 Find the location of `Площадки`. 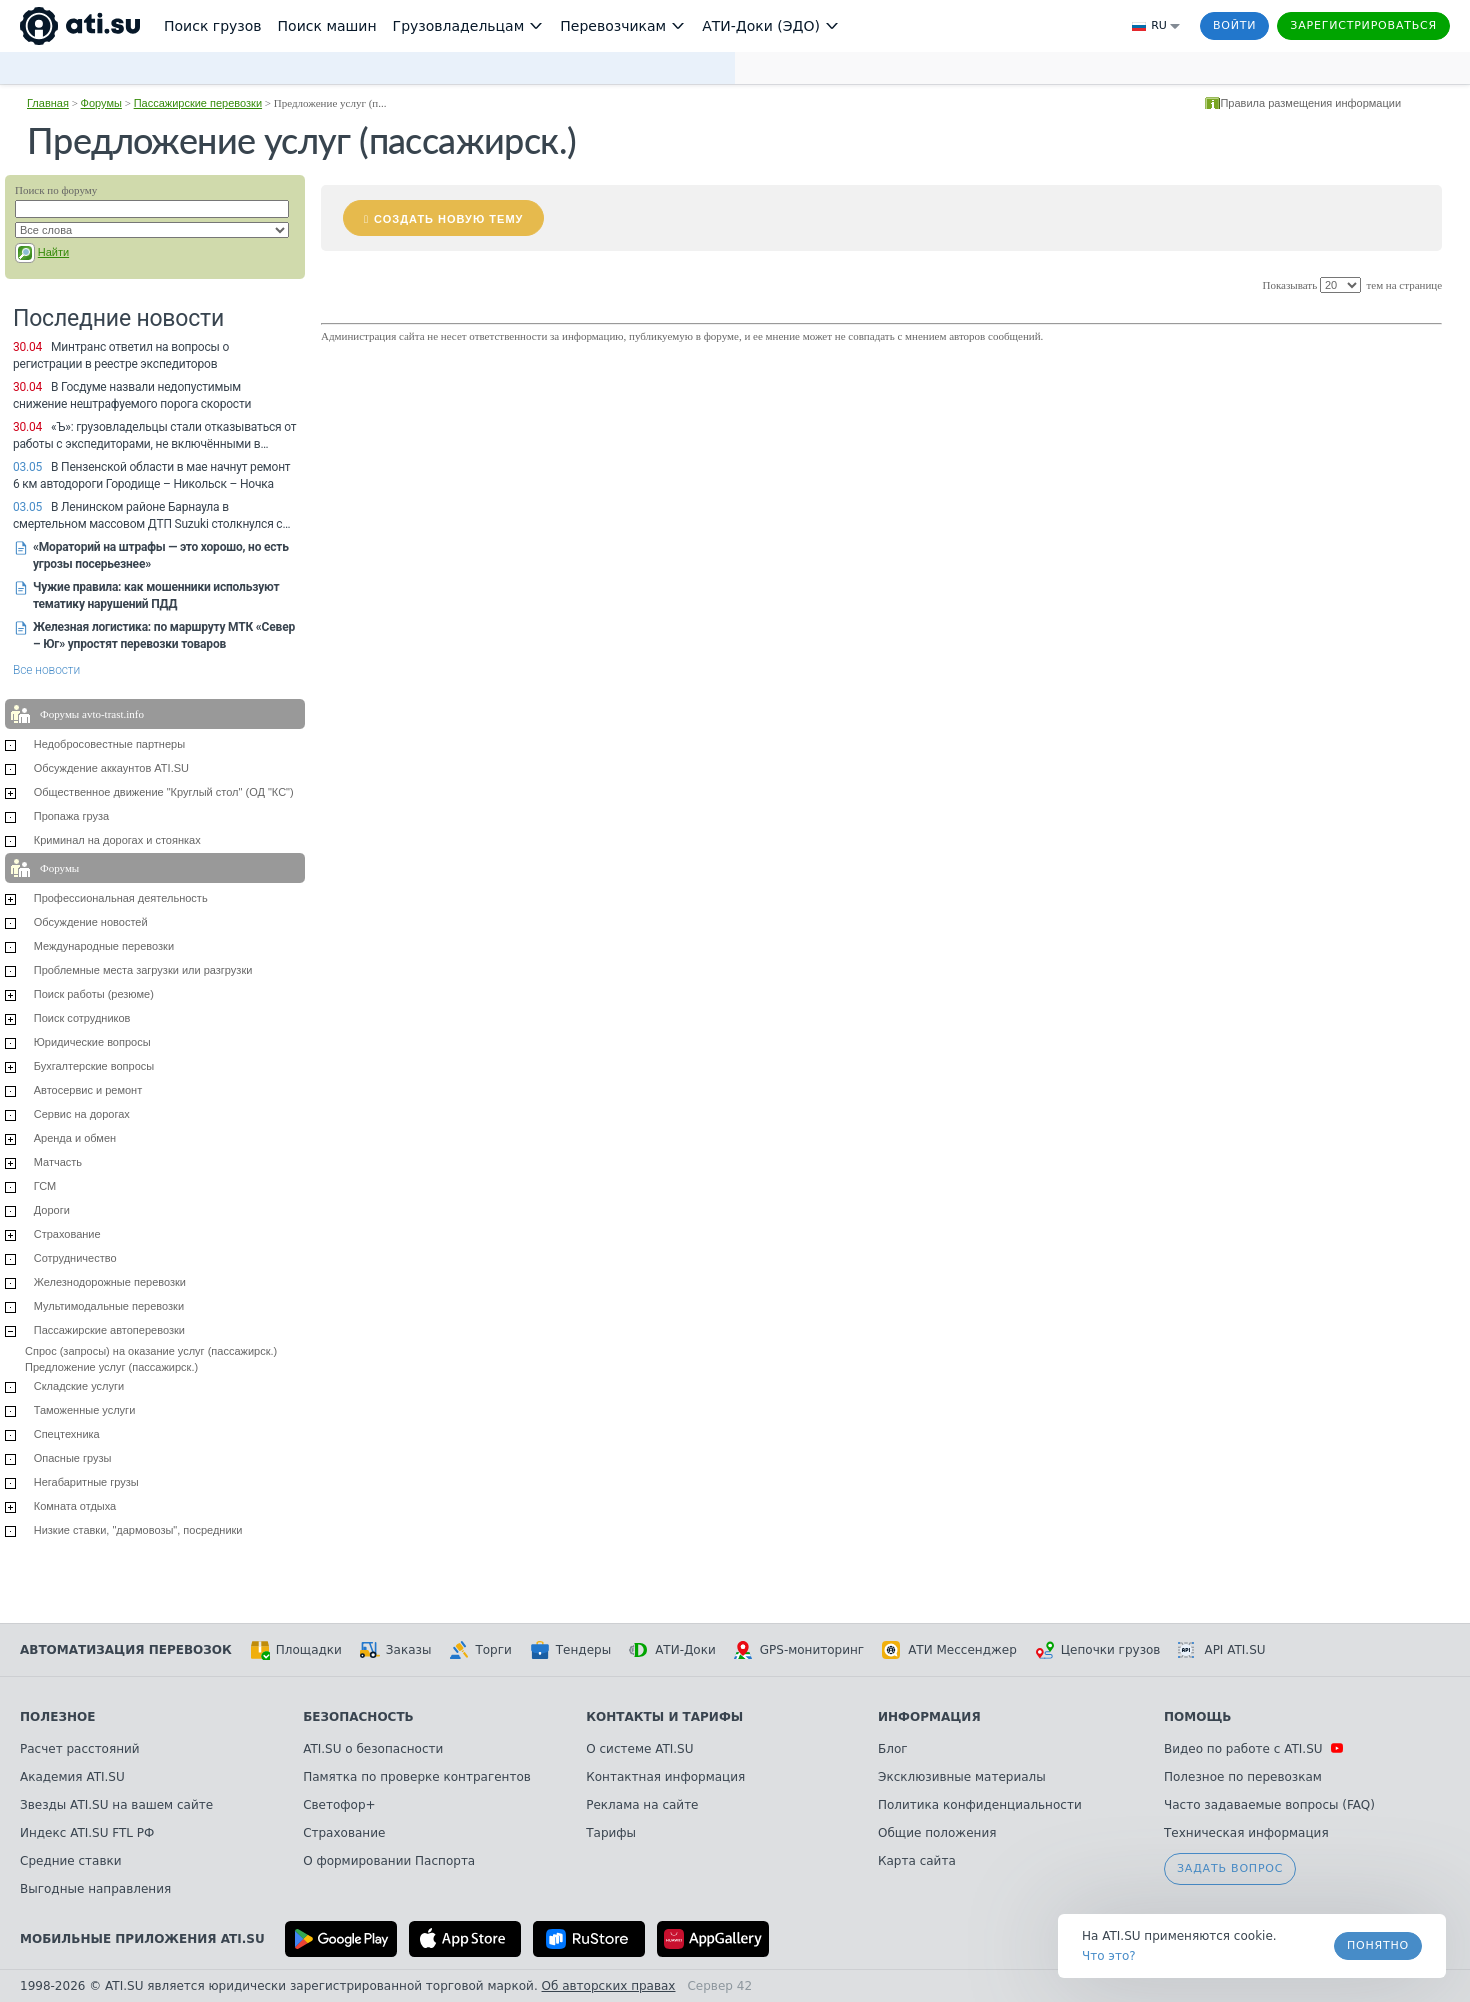

Площадки is located at coordinates (296, 1650).